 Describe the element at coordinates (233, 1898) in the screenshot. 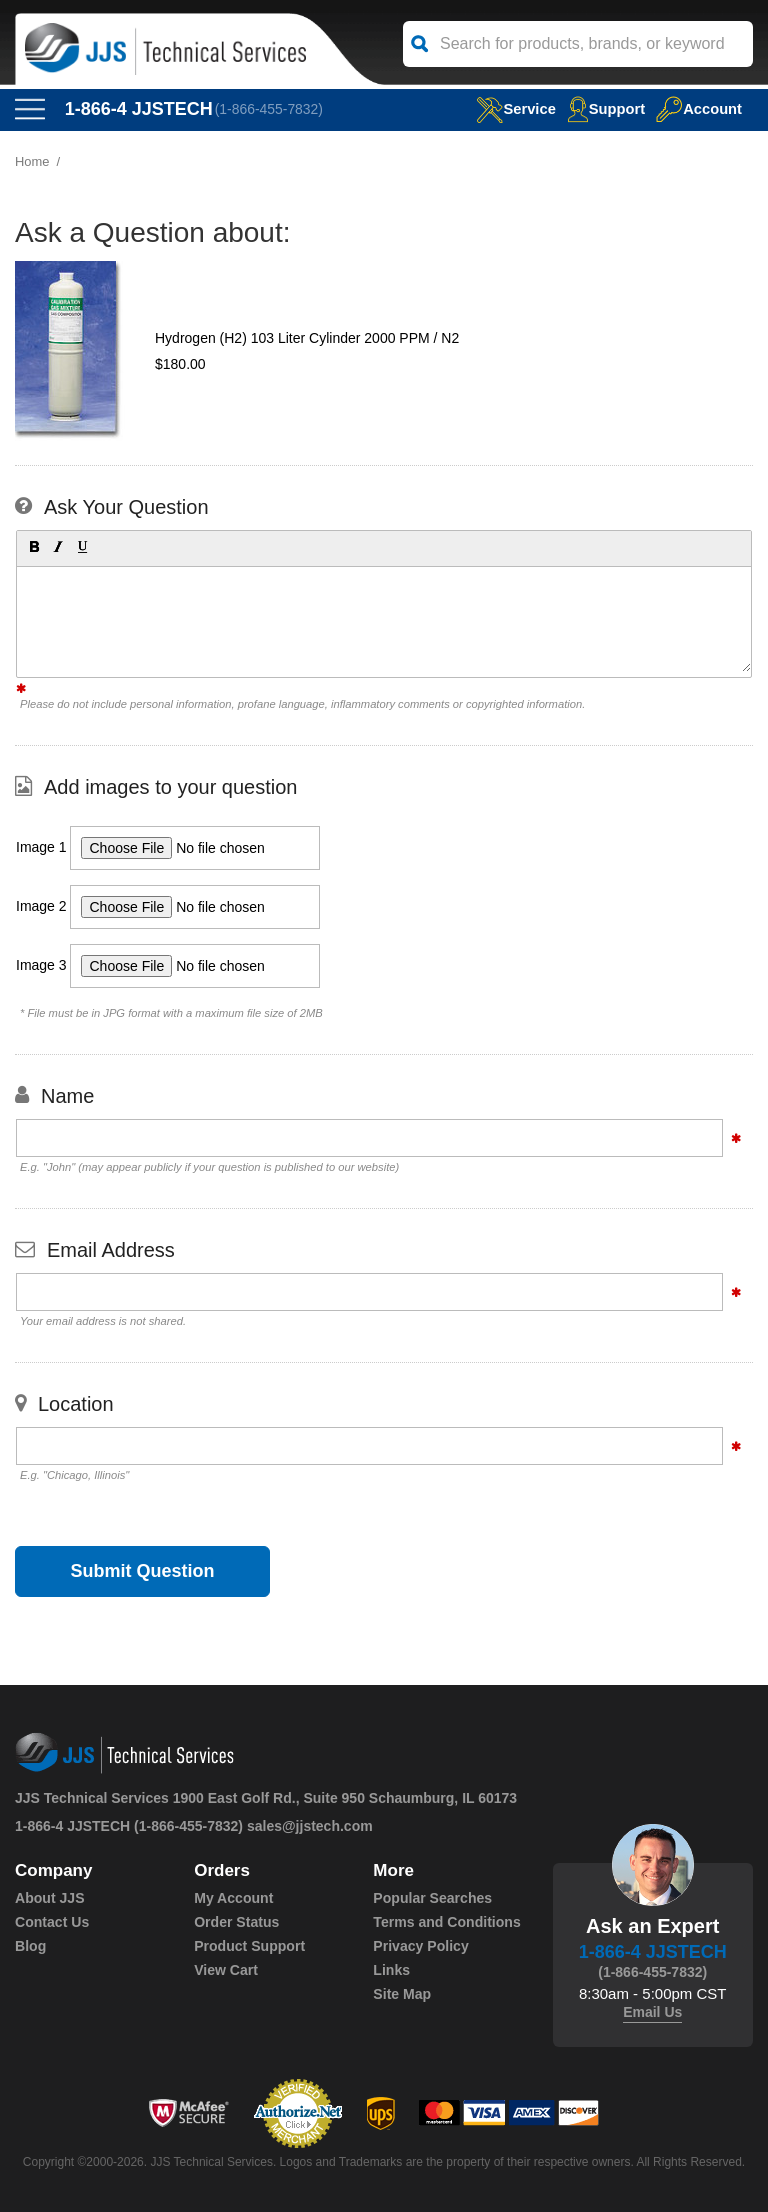

I see `My Account` at that location.